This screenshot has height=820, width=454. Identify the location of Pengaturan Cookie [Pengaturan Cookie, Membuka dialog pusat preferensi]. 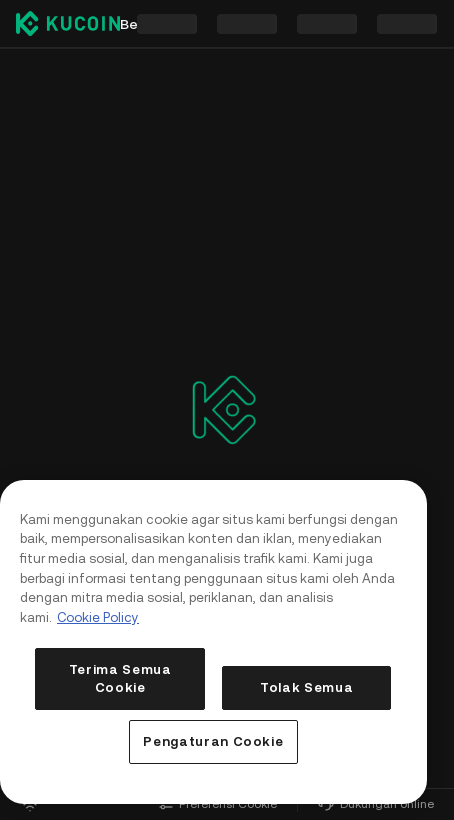
(213, 741).